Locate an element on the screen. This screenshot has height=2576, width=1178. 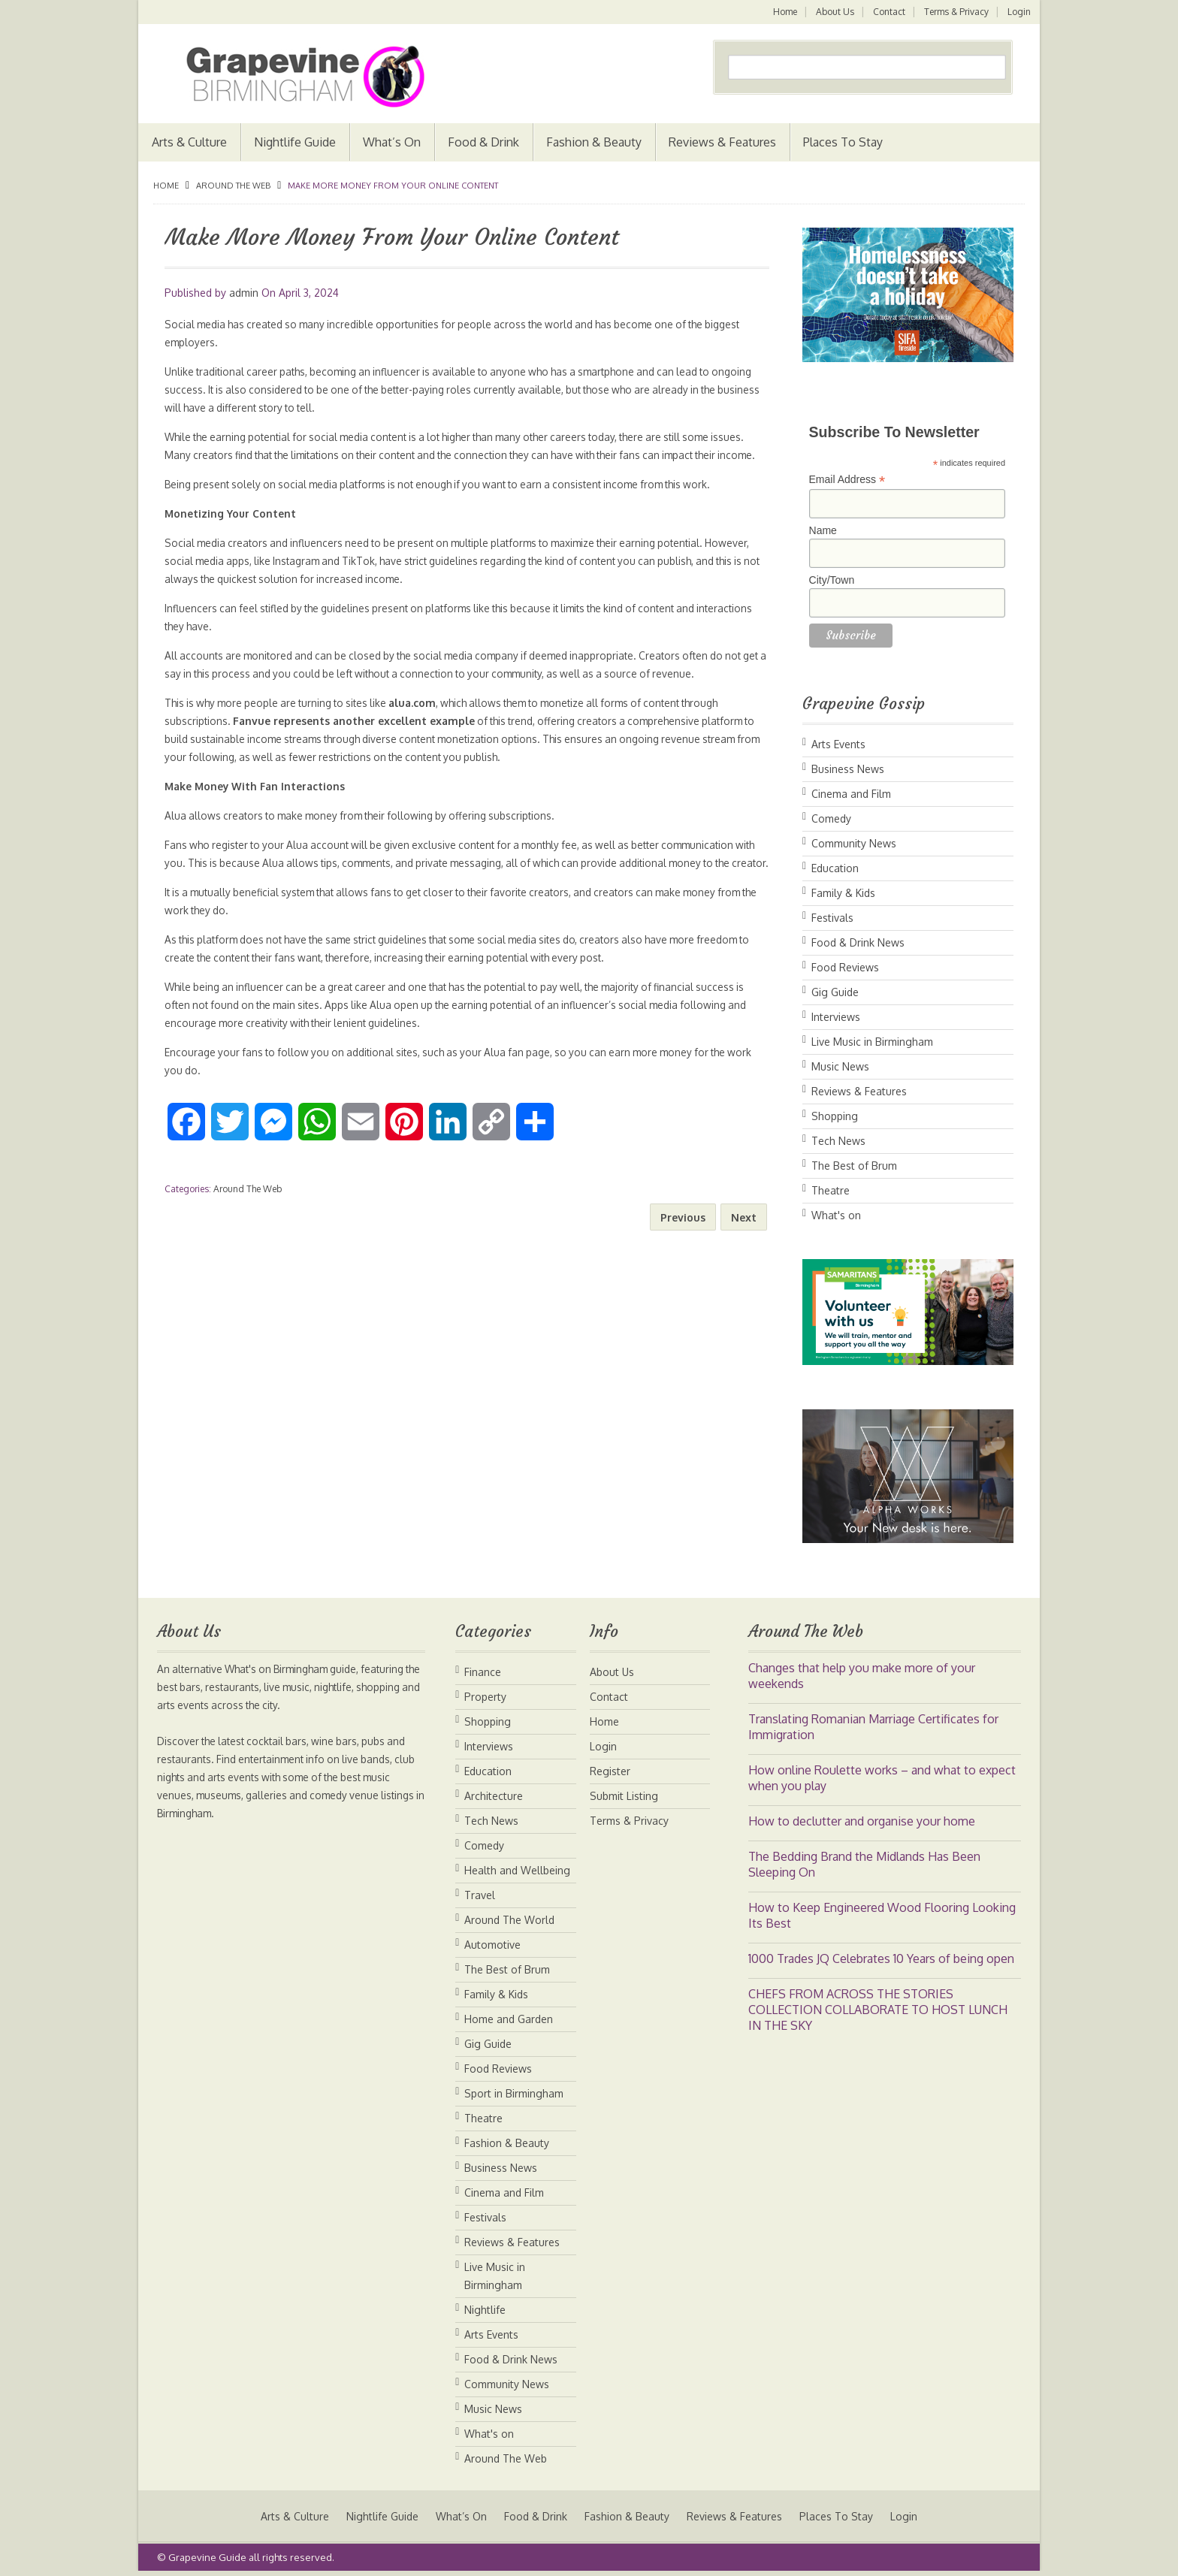
Around The World is located at coordinates (509, 1919).